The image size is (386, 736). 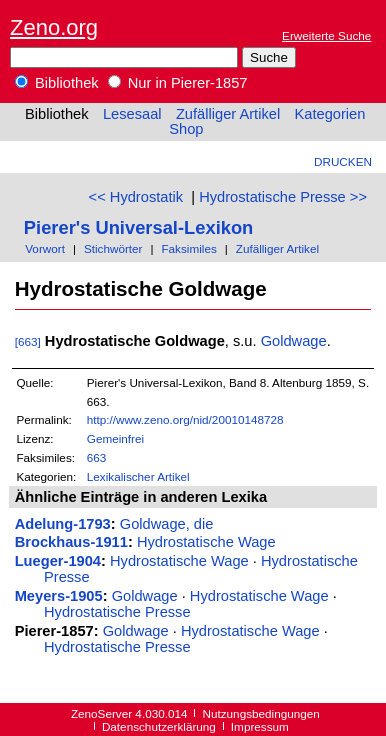 What do you see at coordinates (113, 248) in the screenshot?
I see `Stichwörter` at bounding box center [113, 248].